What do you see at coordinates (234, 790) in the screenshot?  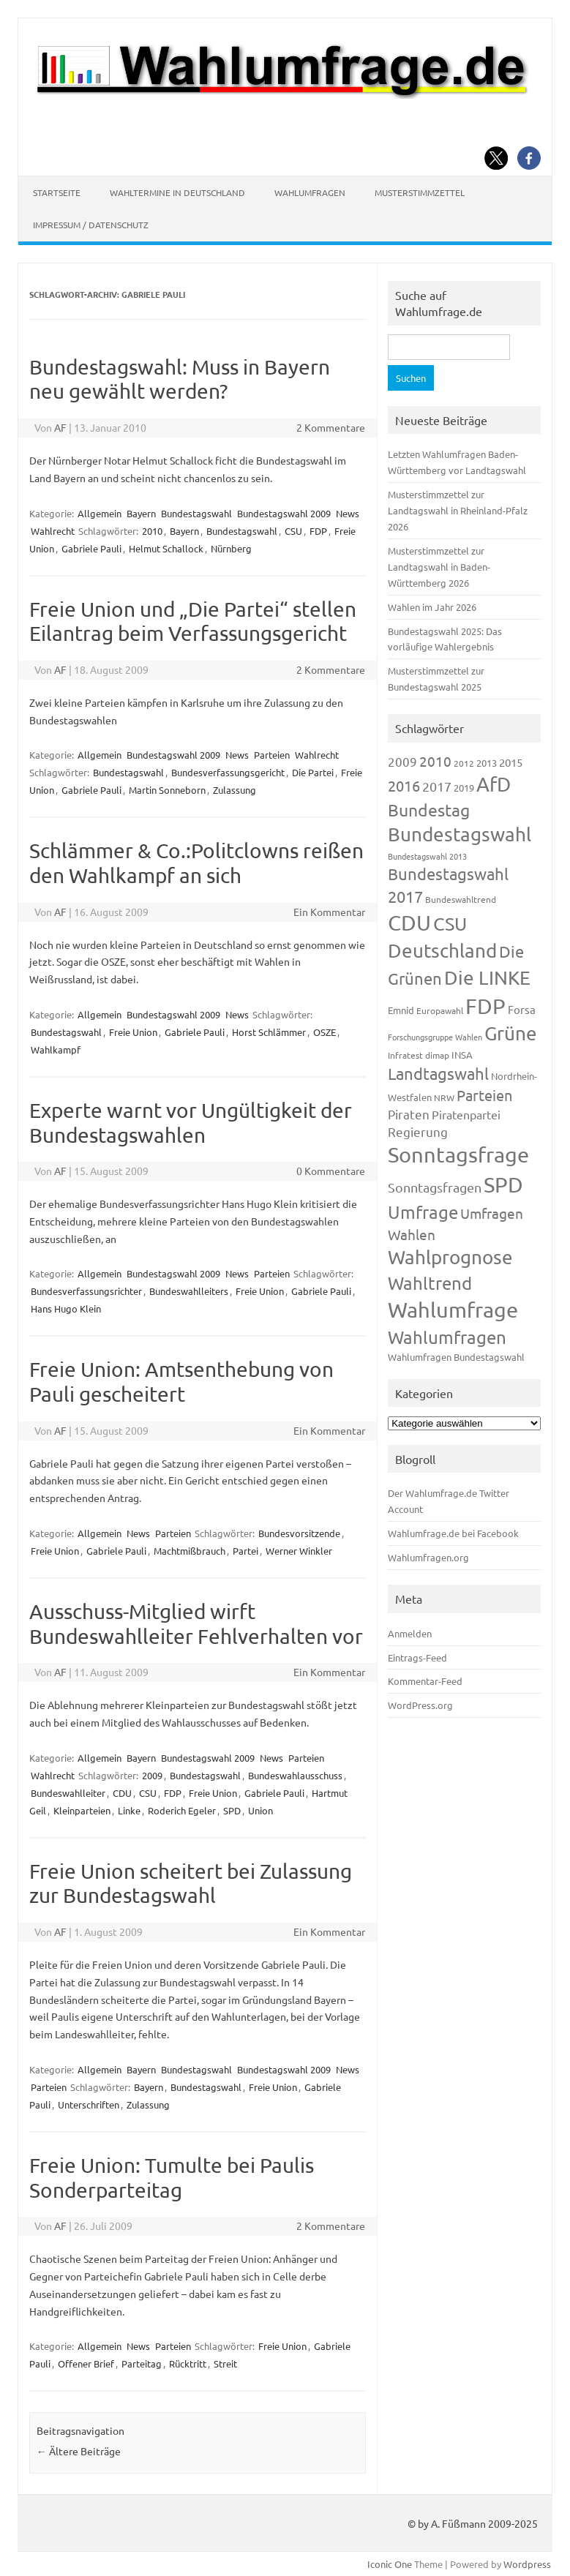 I see `Zulassung` at bounding box center [234, 790].